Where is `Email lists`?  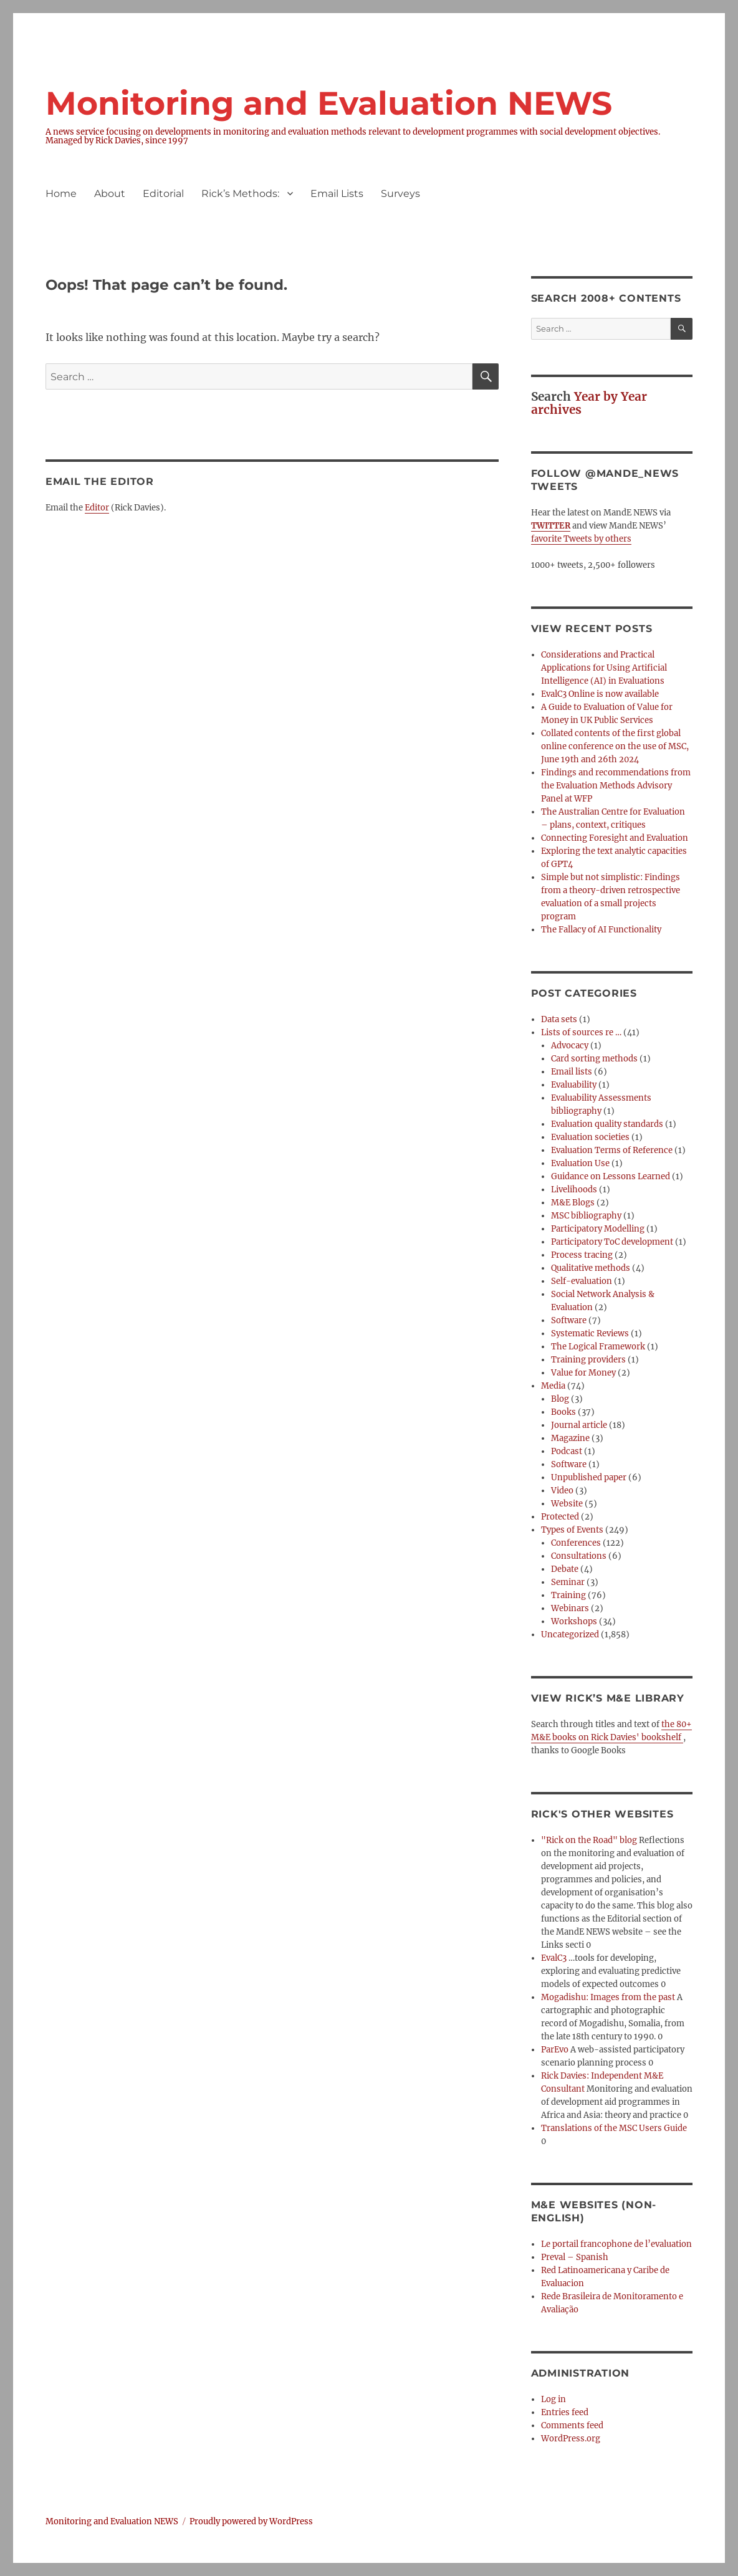 Email lists is located at coordinates (571, 1071).